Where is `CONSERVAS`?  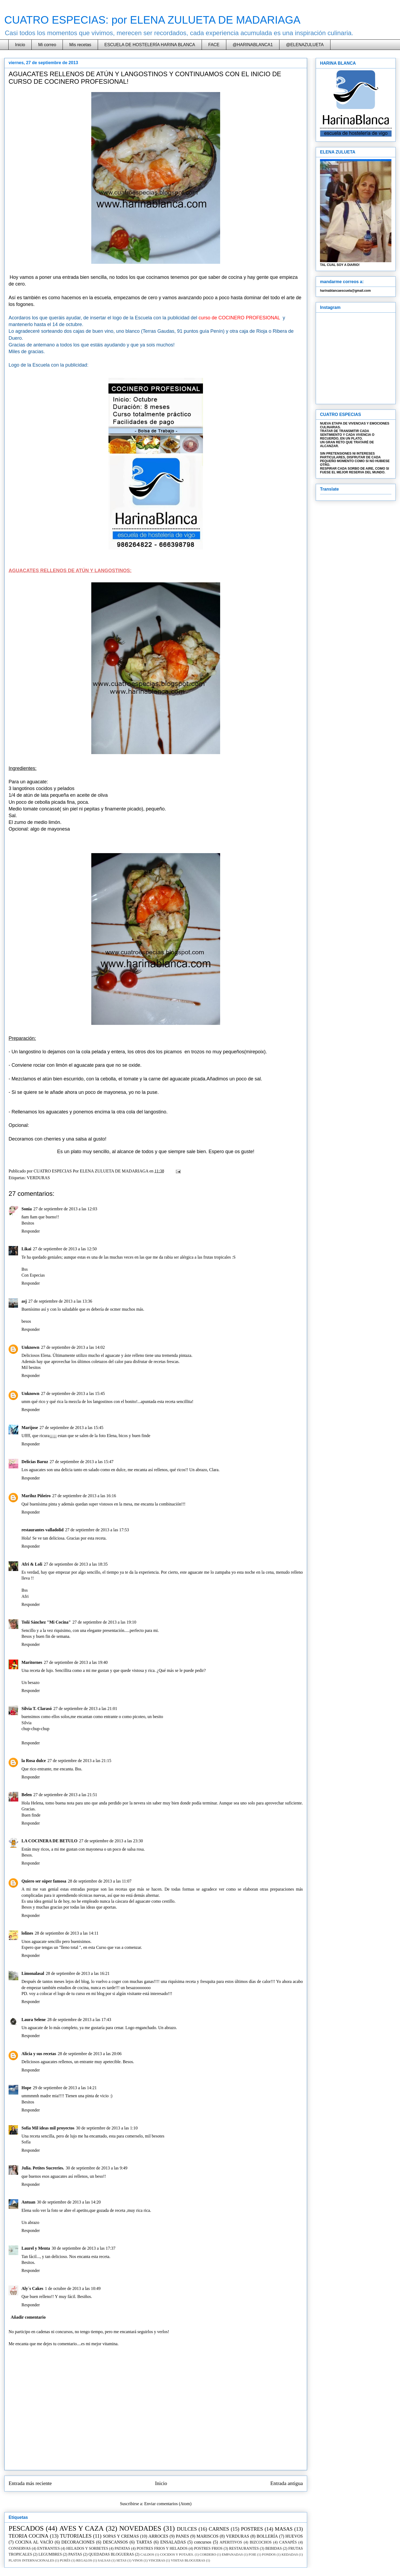 CONSERVAS is located at coordinates (20, 2548).